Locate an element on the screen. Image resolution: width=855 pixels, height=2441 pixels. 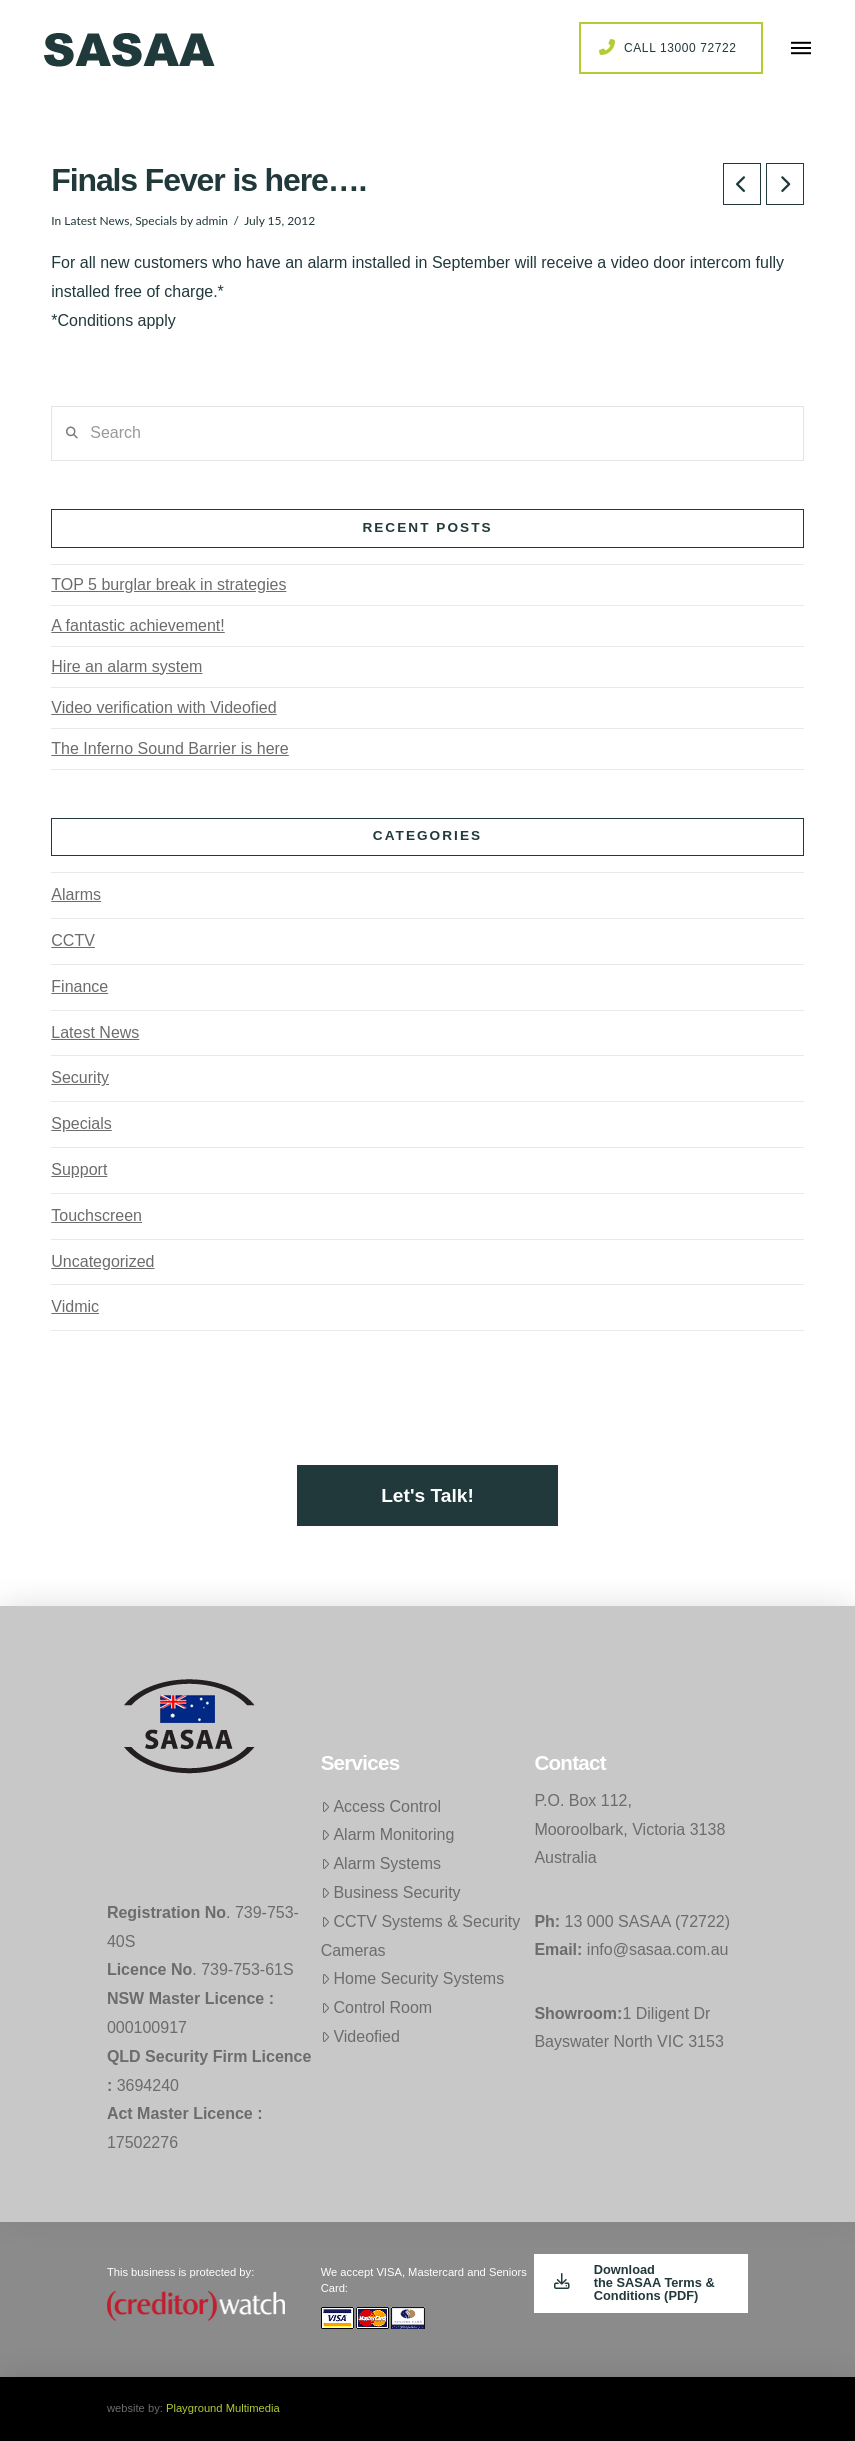
Touchscreen is located at coordinates (96, 1215).